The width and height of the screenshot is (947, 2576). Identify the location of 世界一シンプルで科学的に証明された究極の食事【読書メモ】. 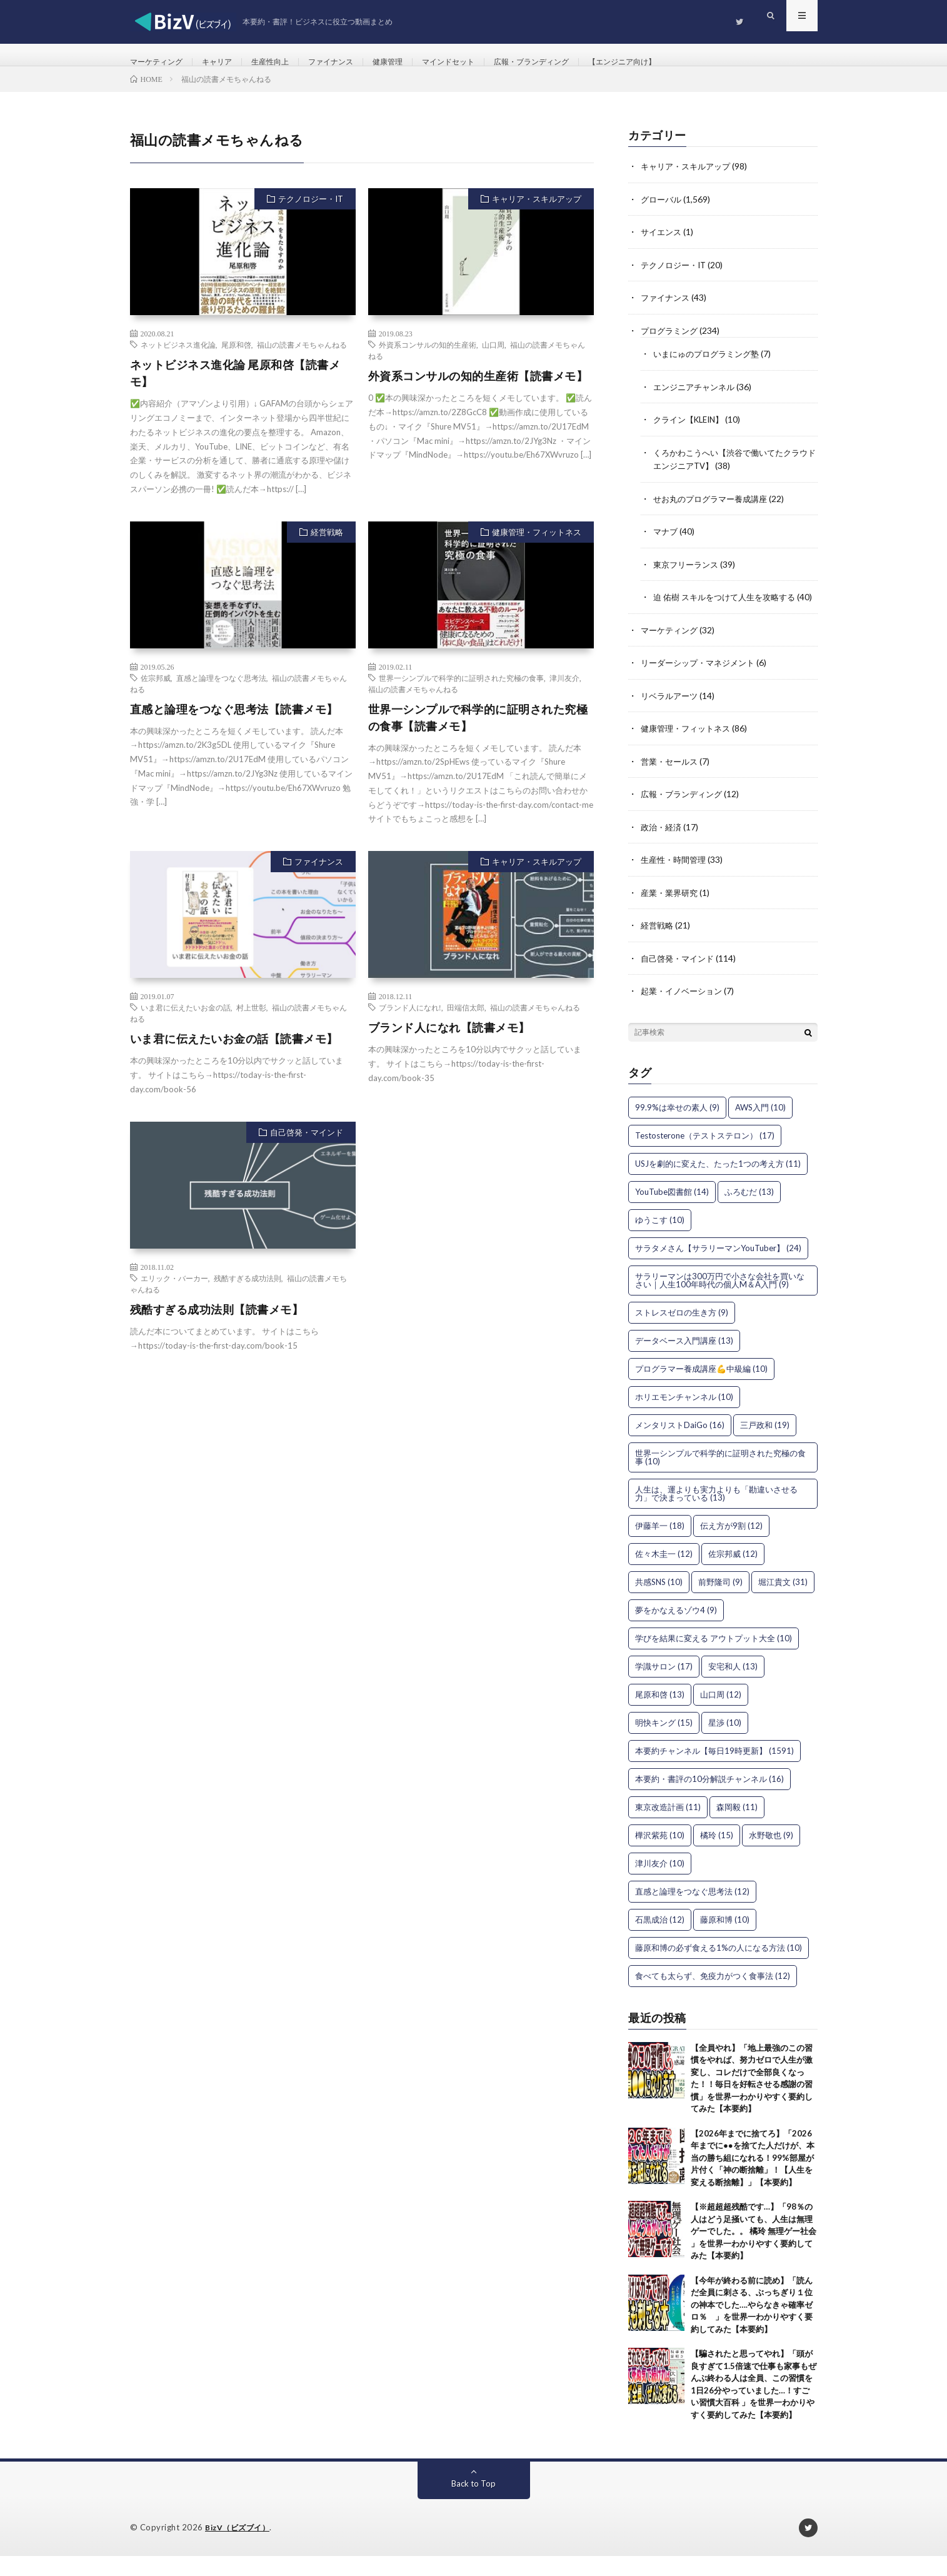
(478, 733).